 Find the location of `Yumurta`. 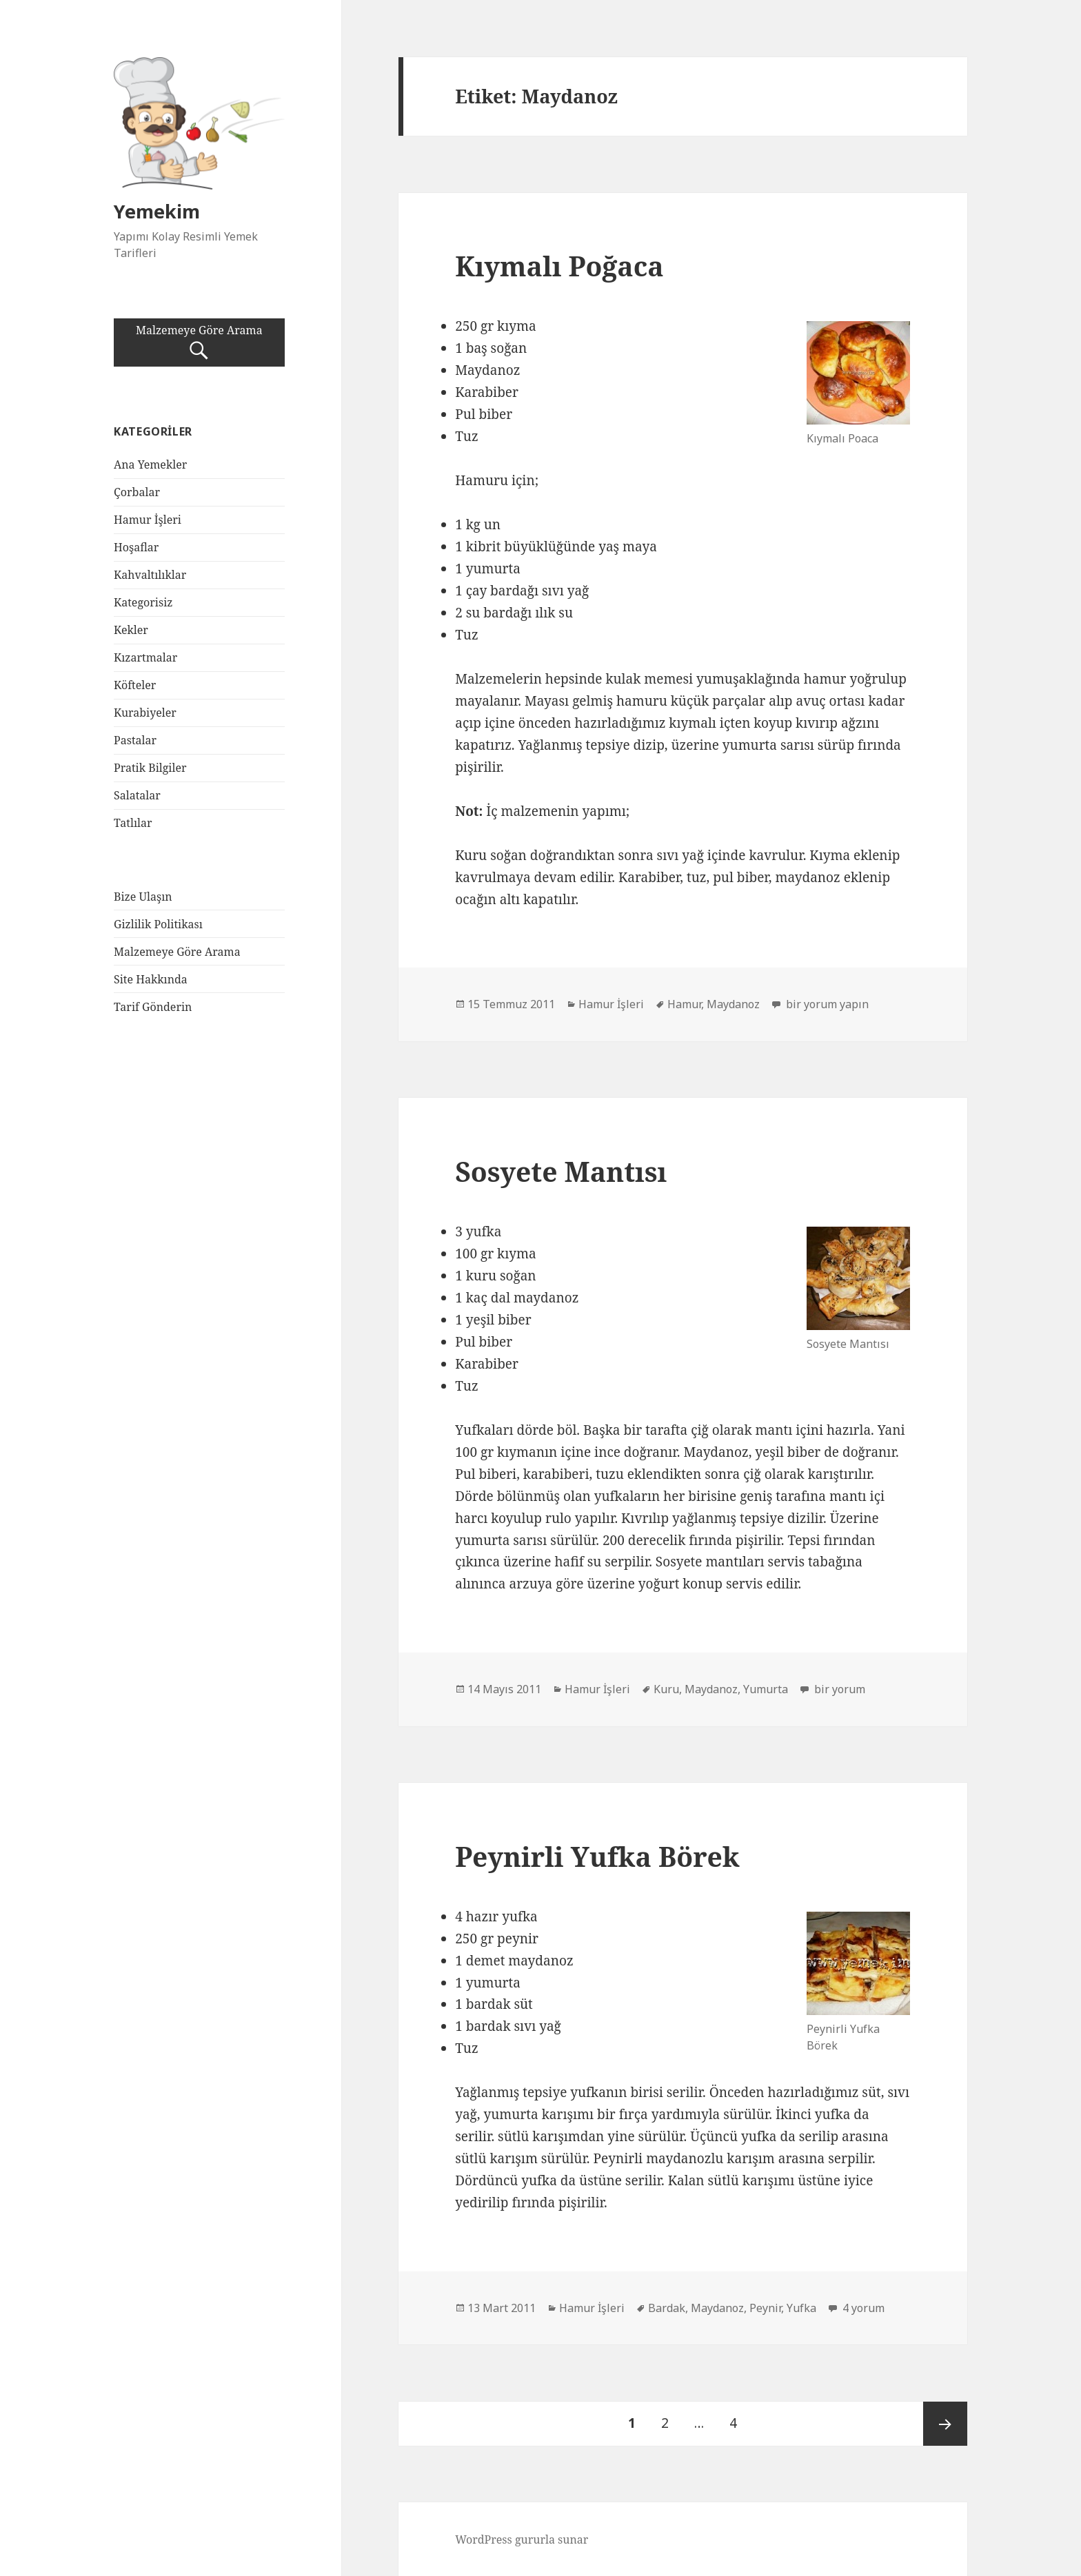

Yumurta is located at coordinates (765, 1689).